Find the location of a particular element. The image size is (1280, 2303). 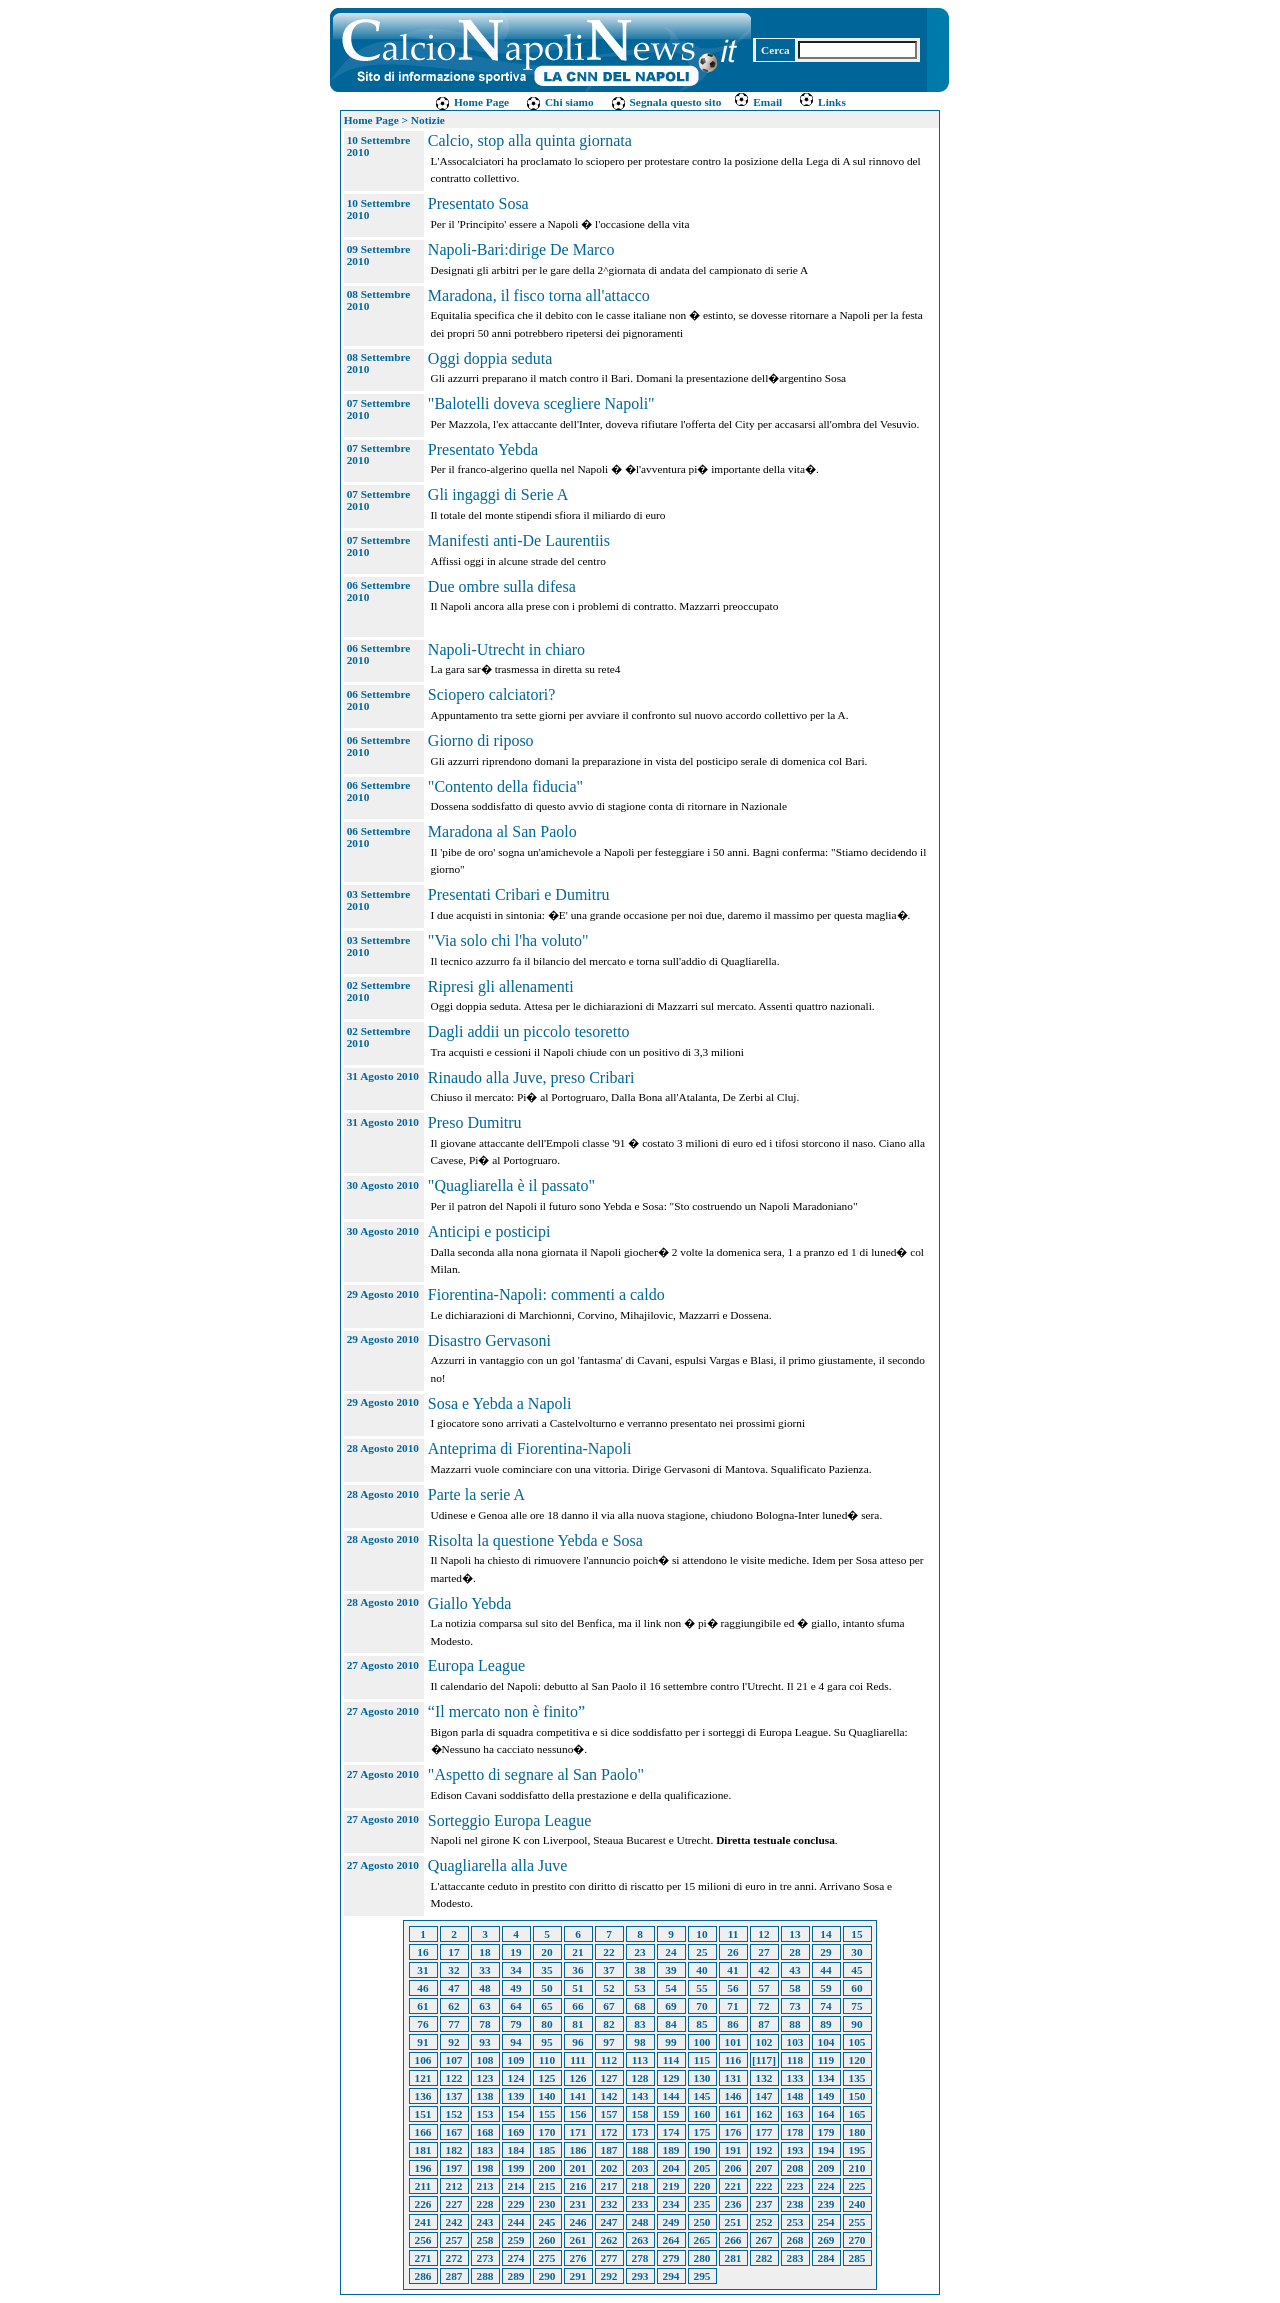

“Il mercato non è finito” is located at coordinates (506, 1711).